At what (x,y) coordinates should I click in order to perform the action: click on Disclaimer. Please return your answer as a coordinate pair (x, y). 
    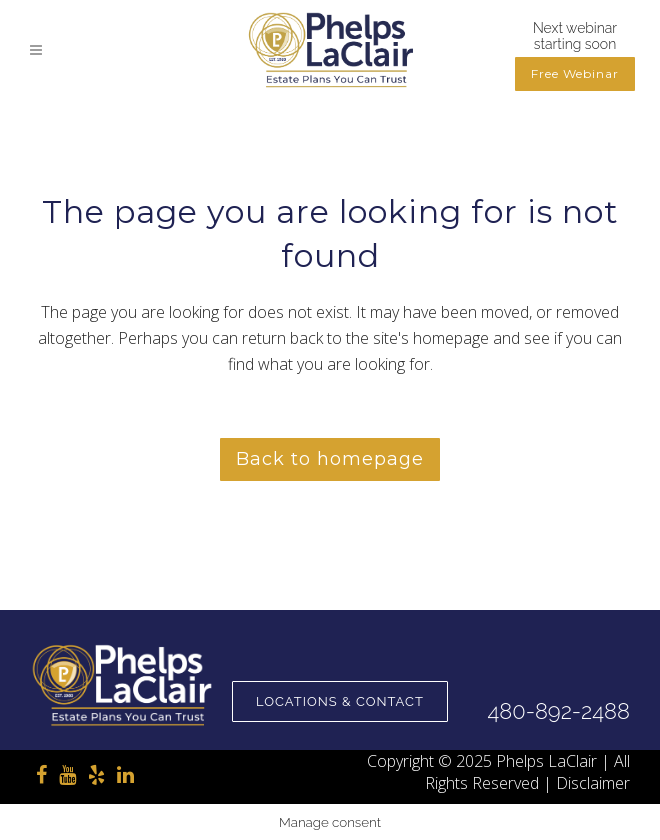
    Looking at the image, I should click on (593, 783).